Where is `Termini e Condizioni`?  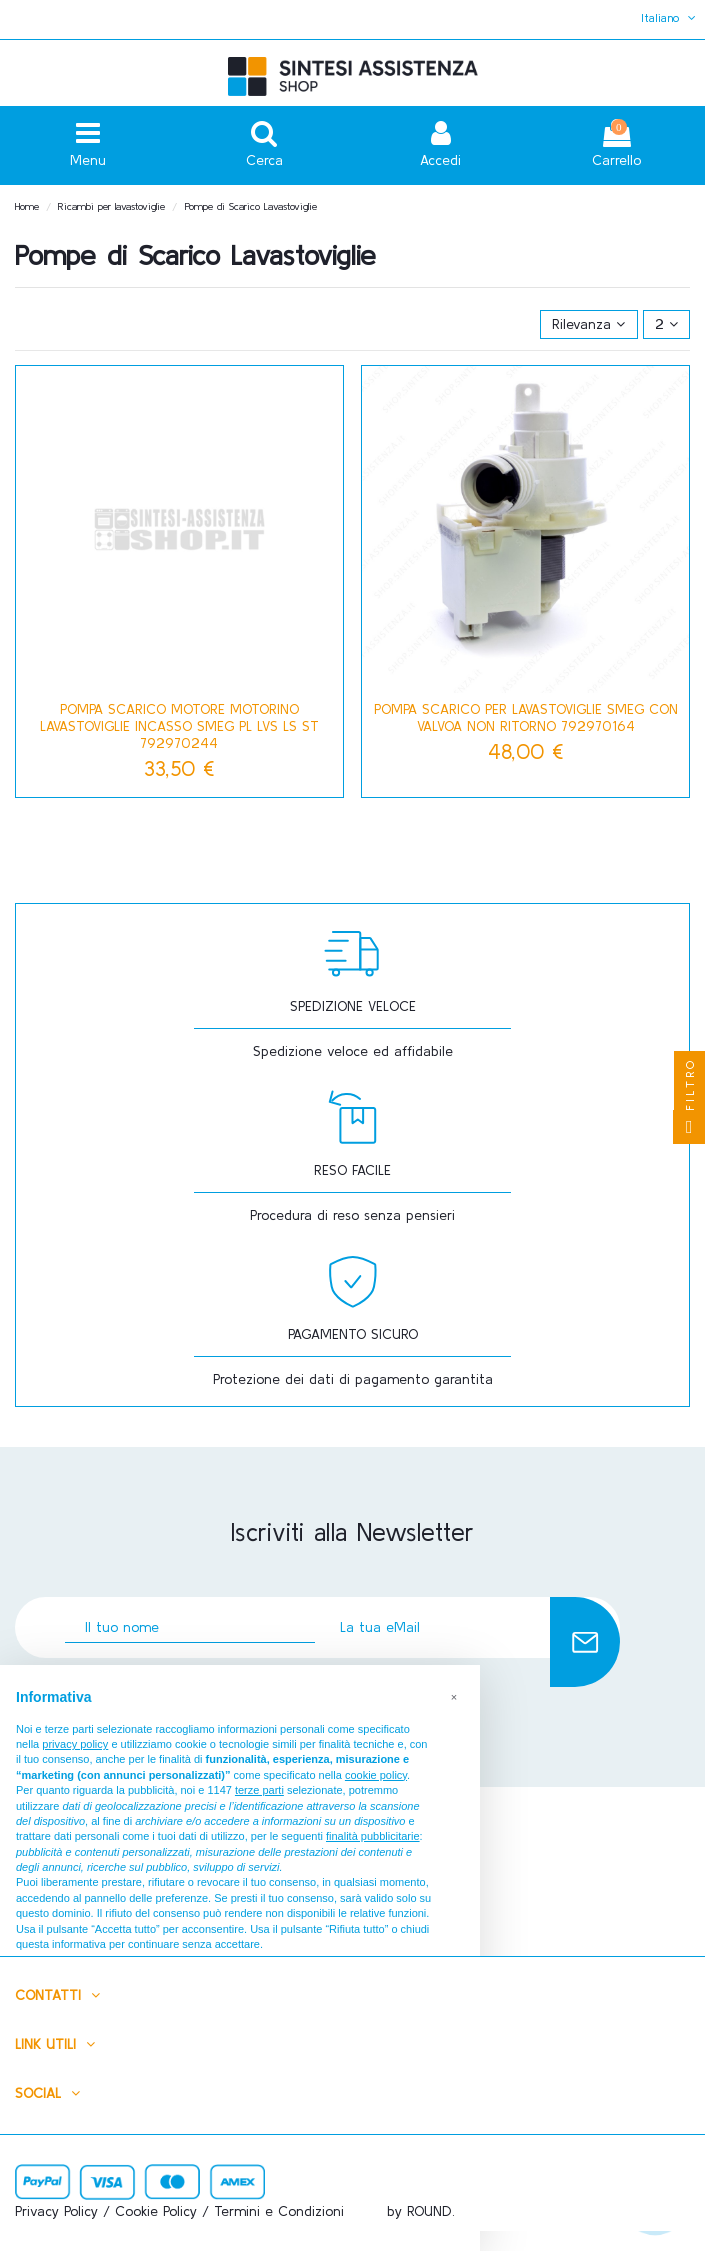
Termini e Condizioni is located at coordinates (279, 2211).